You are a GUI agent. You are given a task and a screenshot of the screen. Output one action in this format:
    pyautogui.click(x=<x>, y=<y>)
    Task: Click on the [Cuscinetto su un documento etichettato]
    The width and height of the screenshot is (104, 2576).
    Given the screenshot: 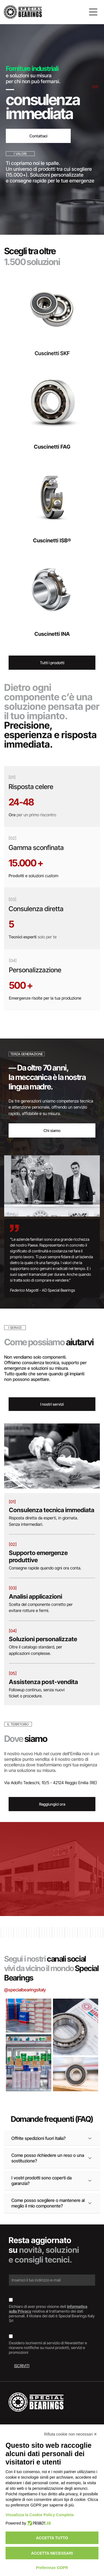 What is the action you would take?
    pyautogui.click(x=75, y=2027)
    